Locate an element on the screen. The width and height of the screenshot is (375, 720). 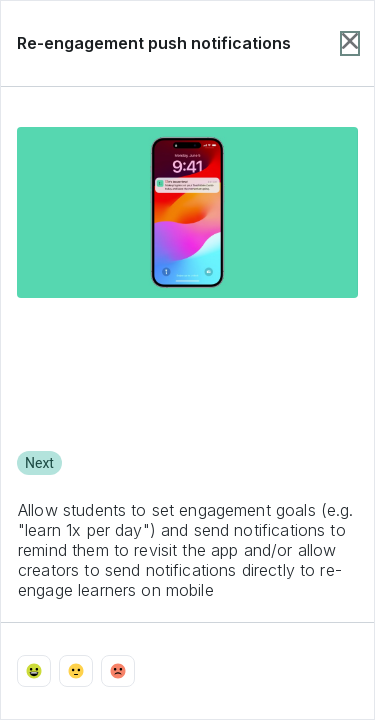
[Close item dialog] is located at coordinates (350, 43).